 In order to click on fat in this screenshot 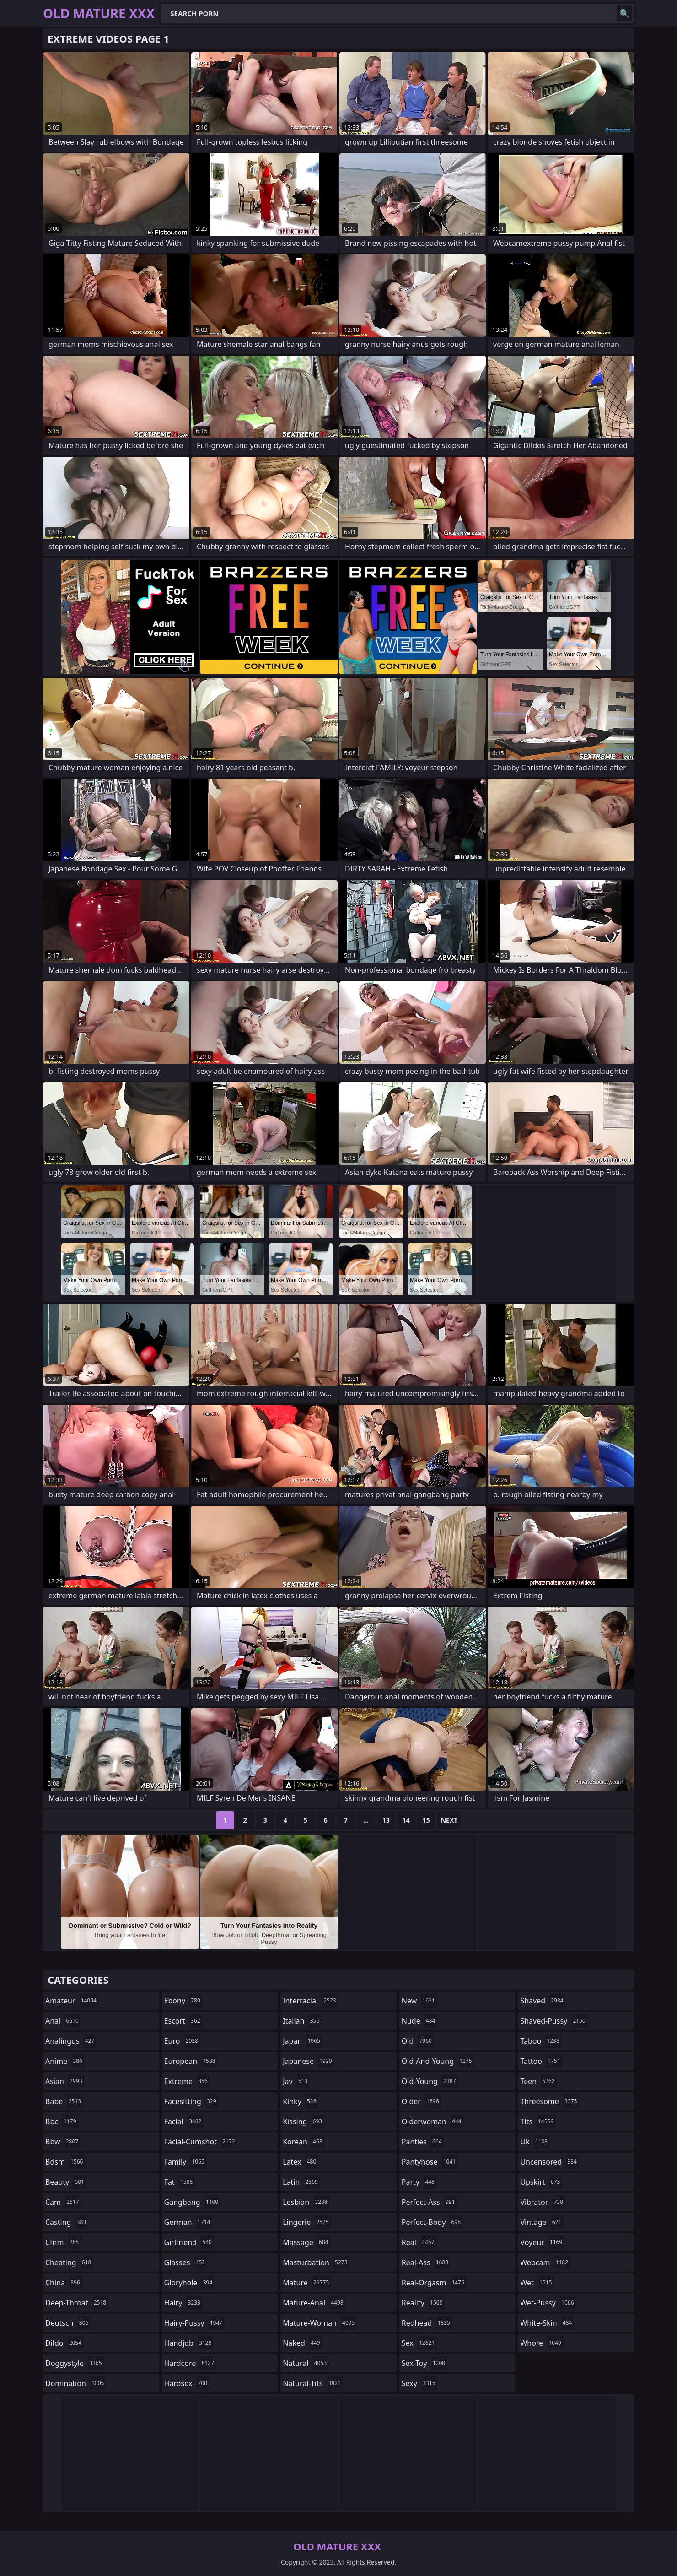, I will do `click(179, 2182)`.